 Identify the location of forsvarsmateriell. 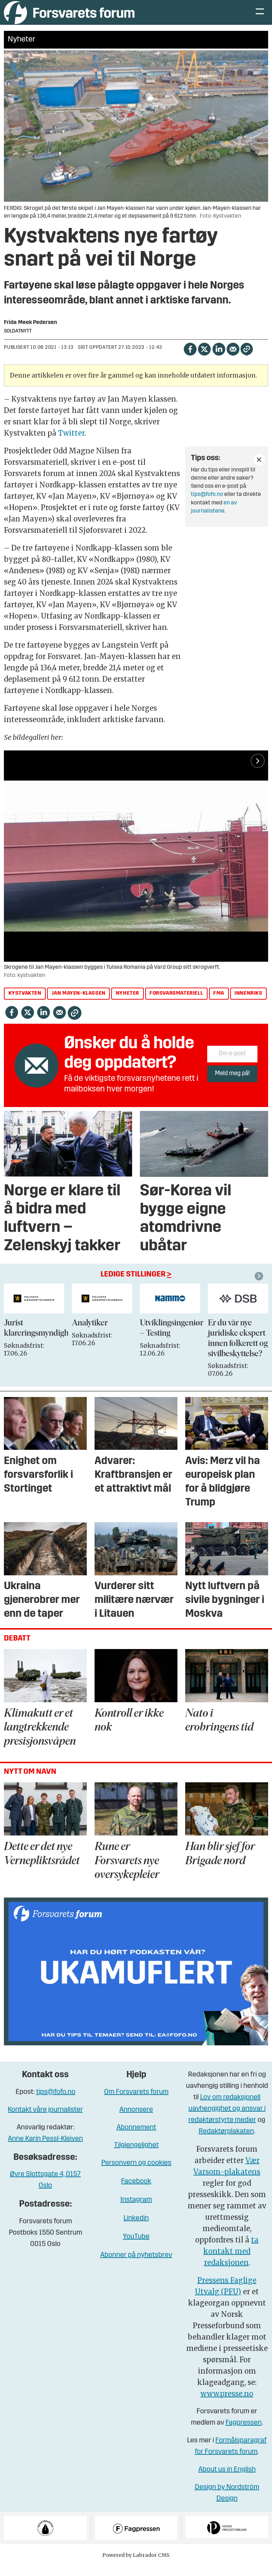
(176, 1004).